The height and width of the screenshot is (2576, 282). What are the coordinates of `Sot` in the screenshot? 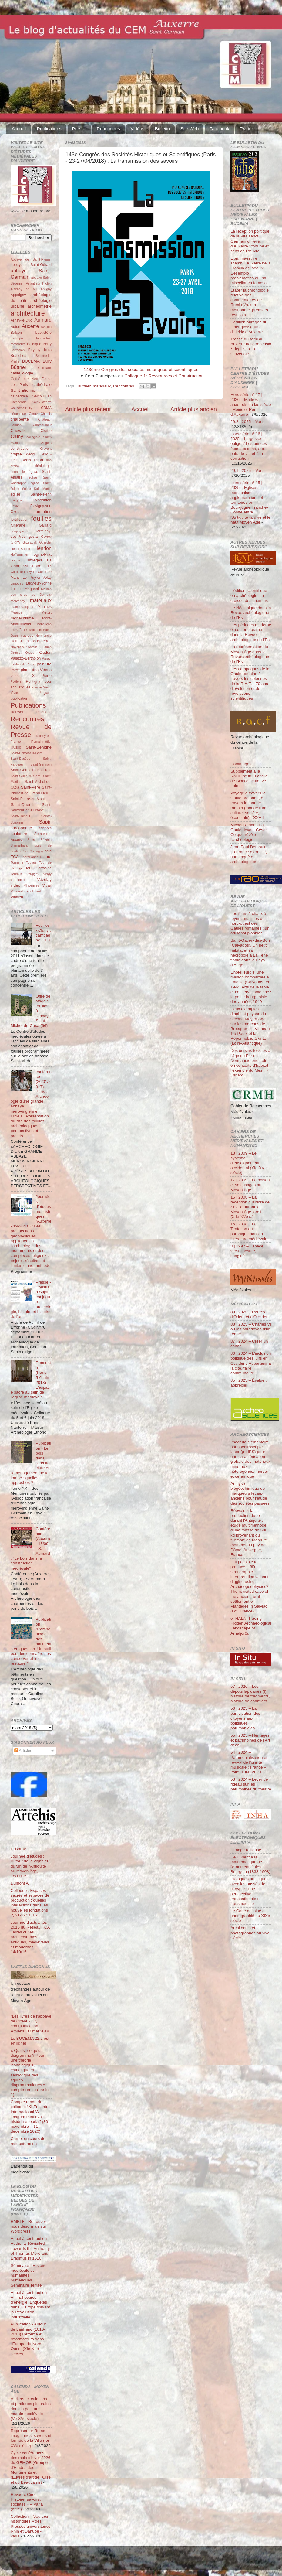 It's located at (25, 851).